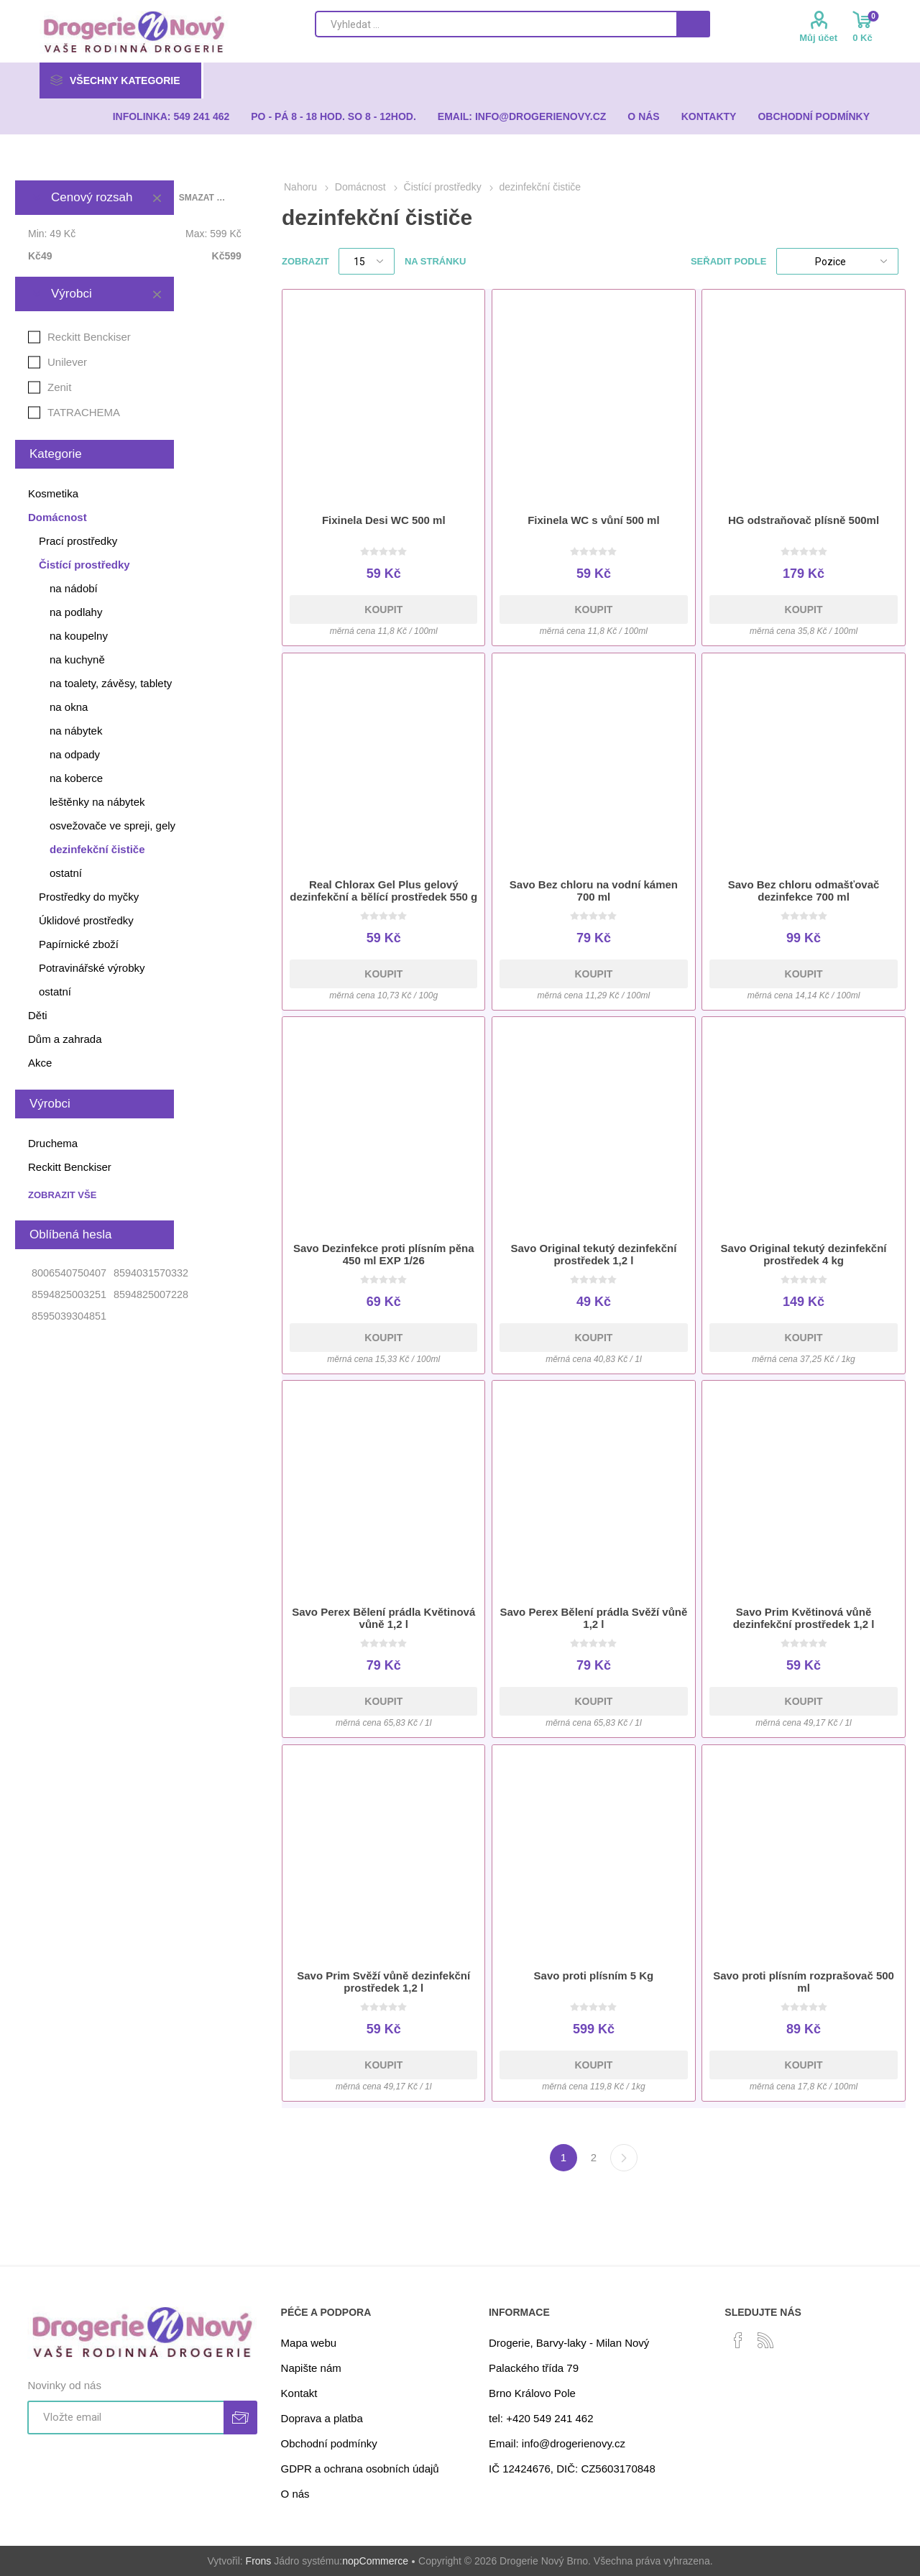  What do you see at coordinates (151, 1294) in the screenshot?
I see `8594825007228` at bounding box center [151, 1294].